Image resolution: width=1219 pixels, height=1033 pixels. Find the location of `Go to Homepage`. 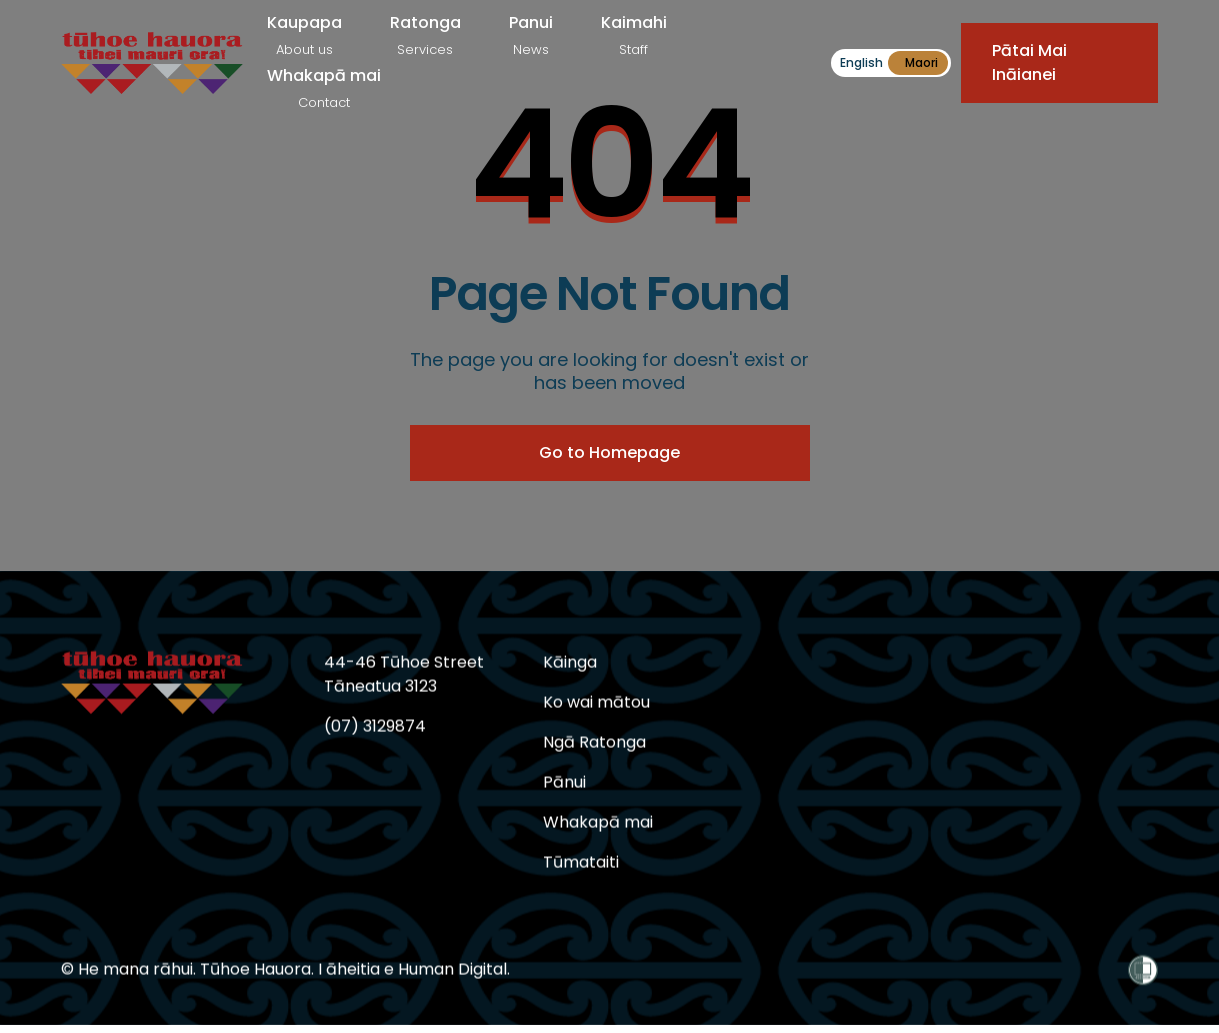

Go to Homepage is located at coordinates (609, 452).